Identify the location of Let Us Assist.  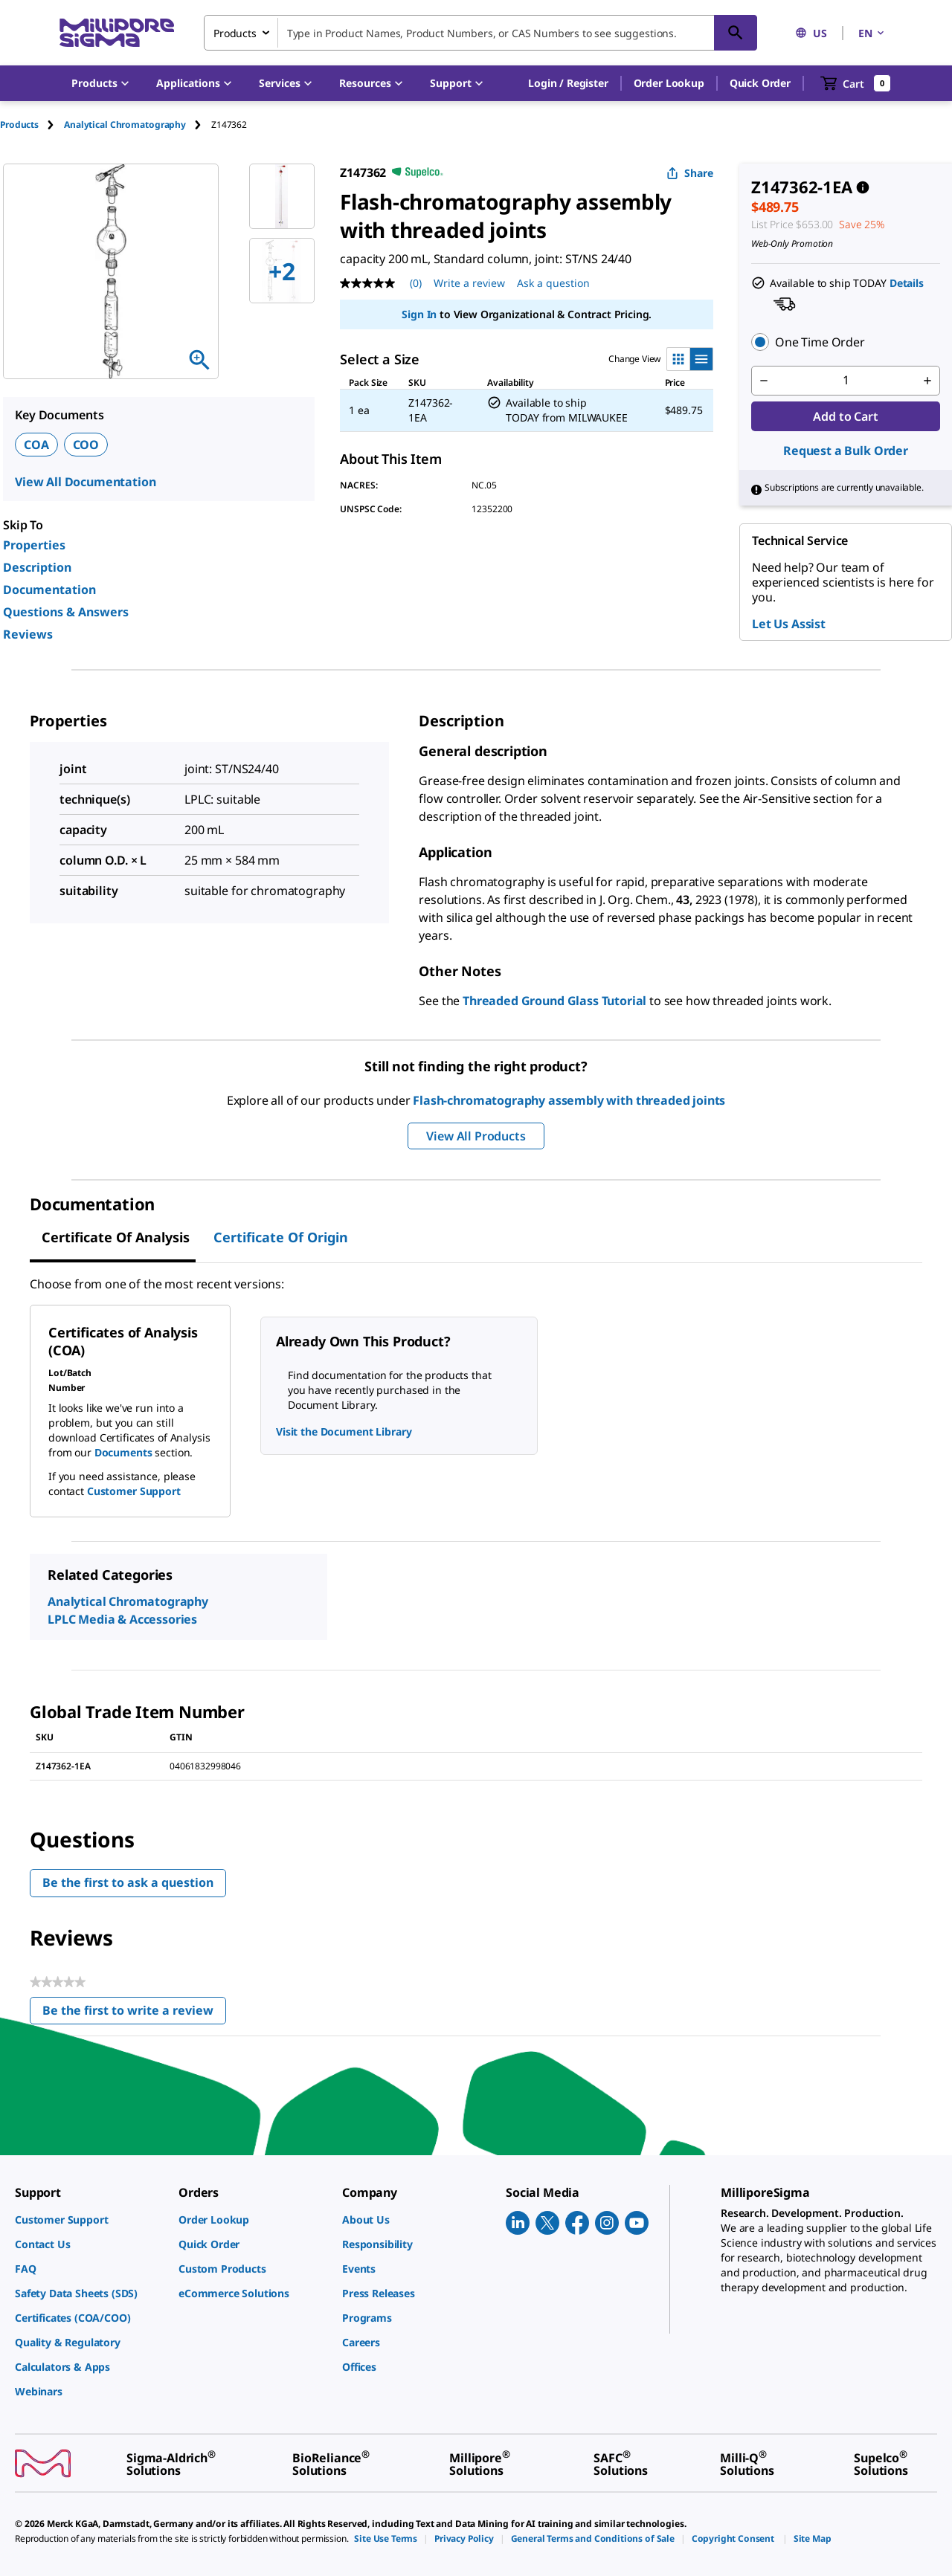
(789, 623).